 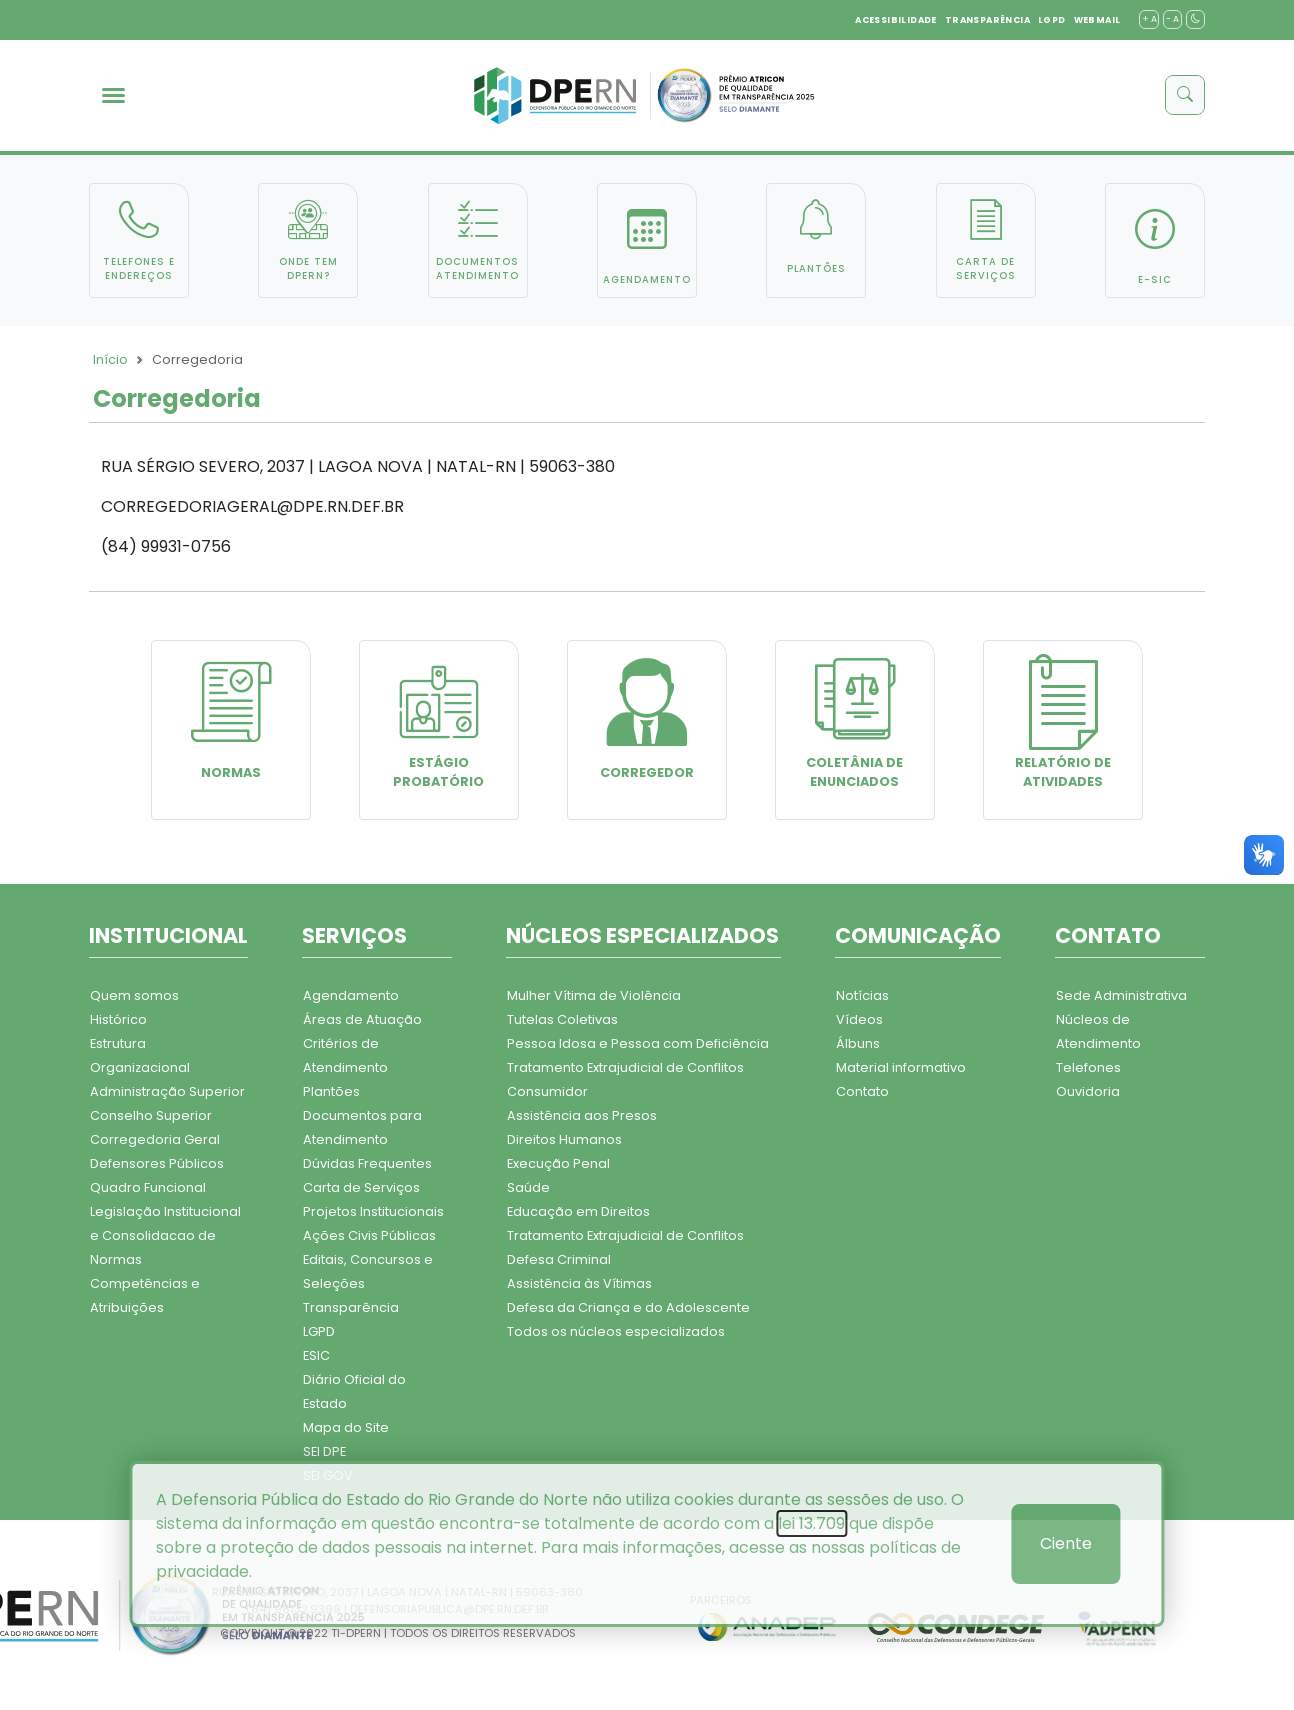 What do you see at coordinates (148, 1187) in the screenshot?
I see `Quadro Funcional` at bounding box center [148, 1187].